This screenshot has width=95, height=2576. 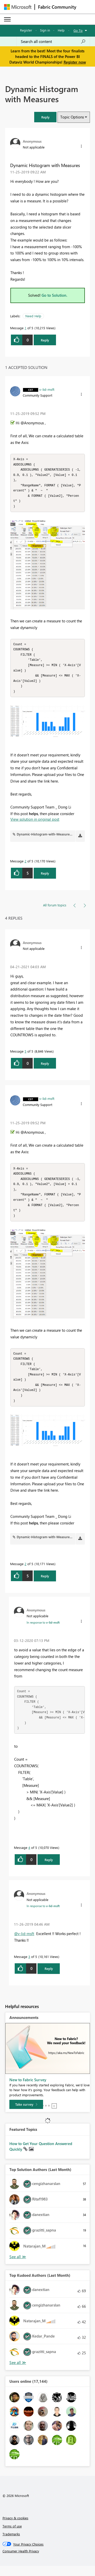 What do you see at coordinates (25, 866) in the screenshot?
I see `2 [Message 2 of 5]` at bounding box center [25, 866].